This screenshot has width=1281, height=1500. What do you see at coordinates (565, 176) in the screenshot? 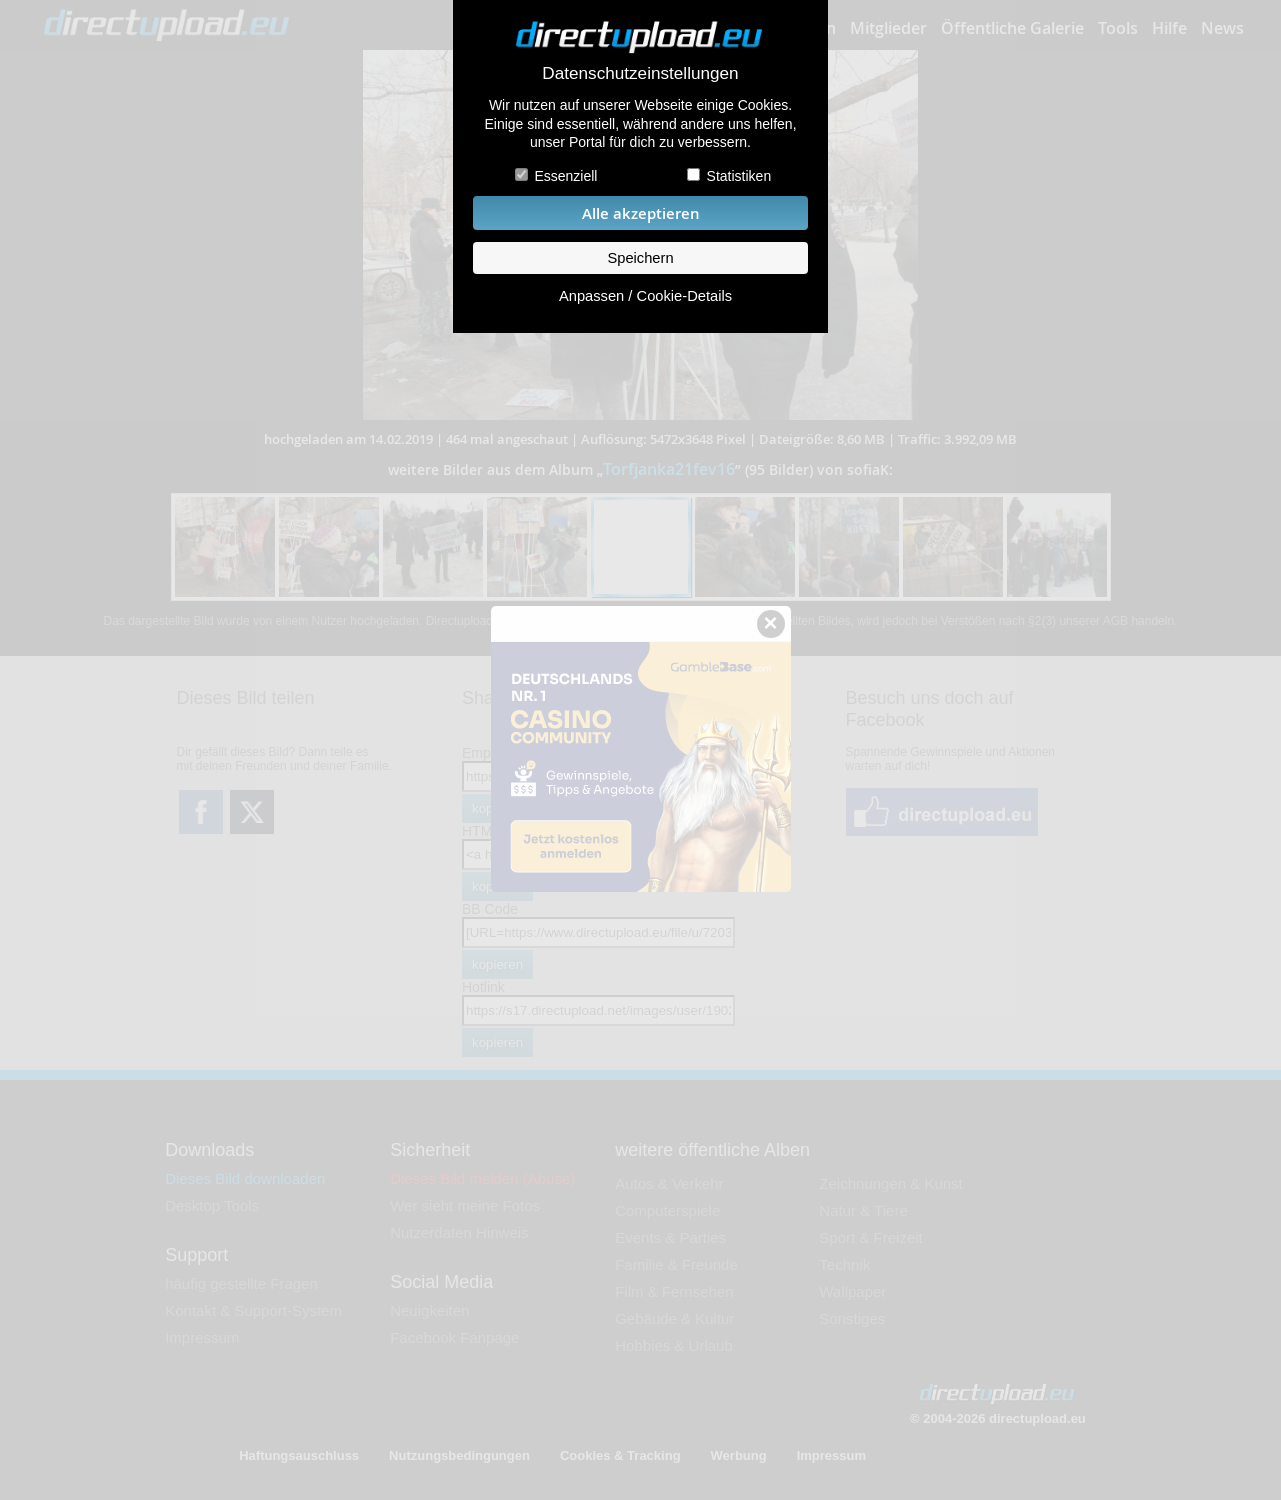
I see `Essenziell` at bounding box center [565, 176].